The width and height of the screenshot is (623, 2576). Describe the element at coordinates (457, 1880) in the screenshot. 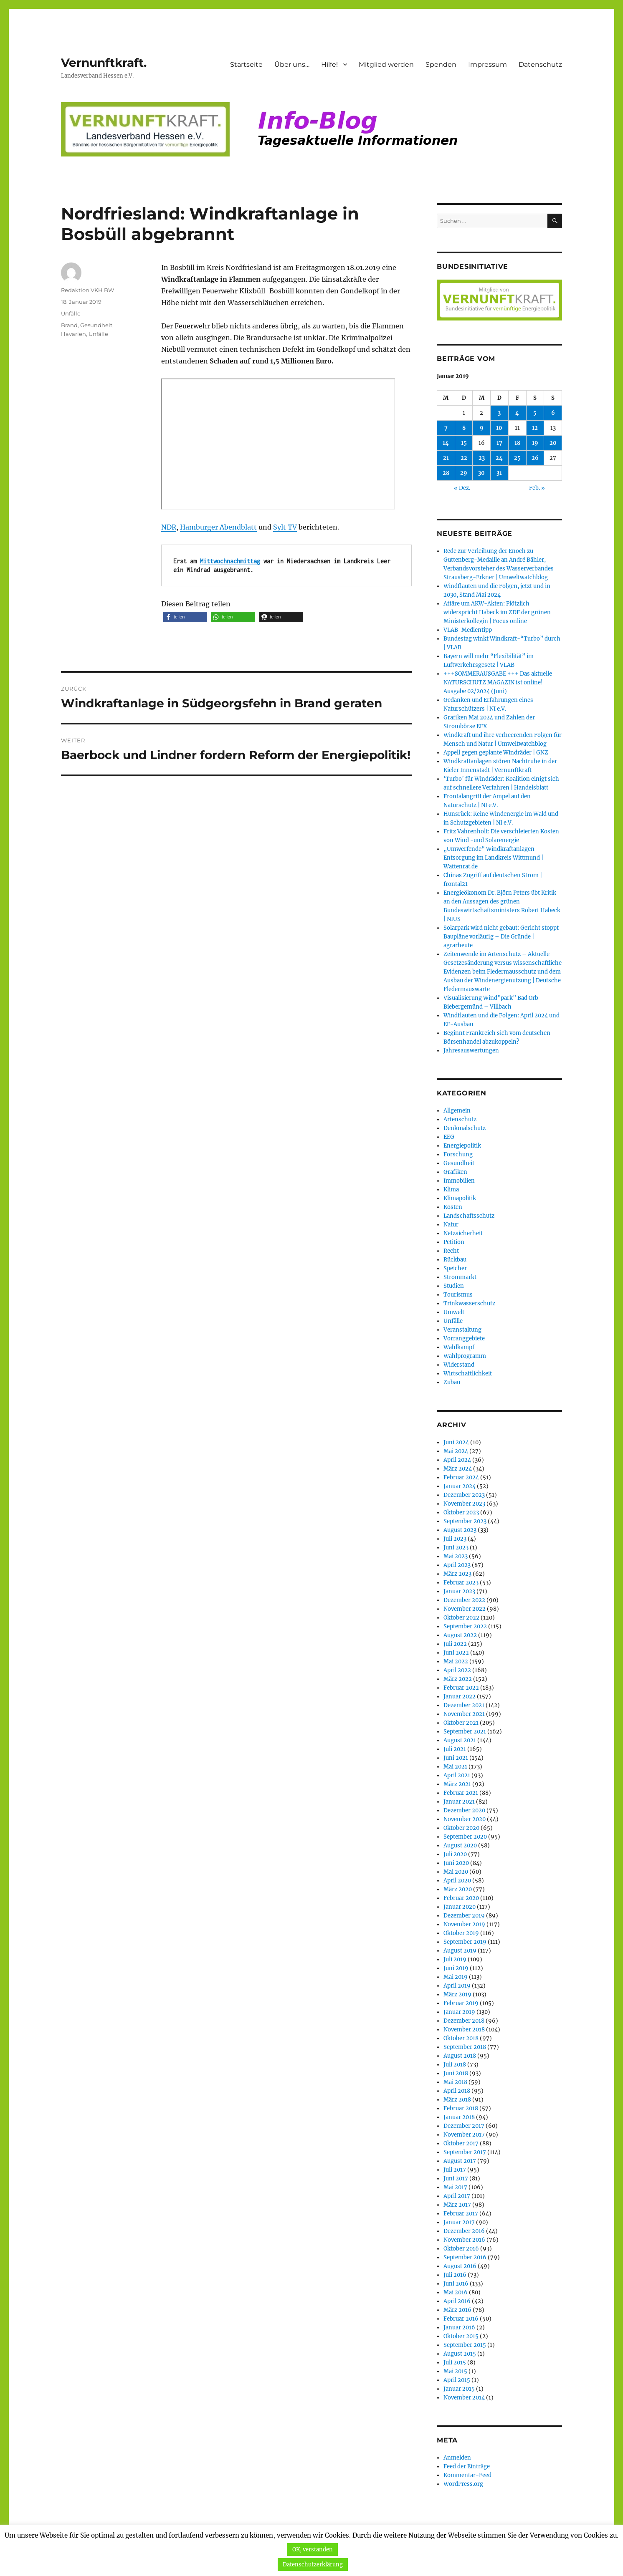

I see `April 2020` at that location.